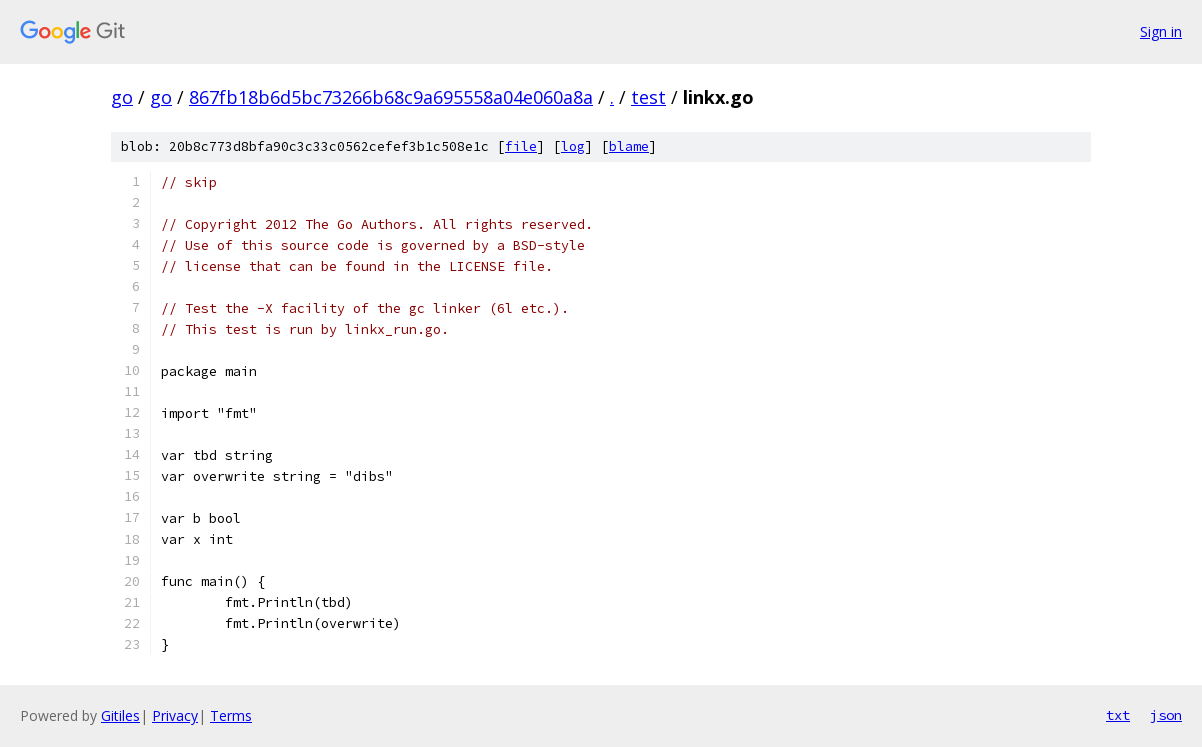 The height and width of the screenshot is (747, 1202). What do you see at coordinates (120, 715) in the screenshot?
I see `Gitiles` at bounding box center [120, 715].